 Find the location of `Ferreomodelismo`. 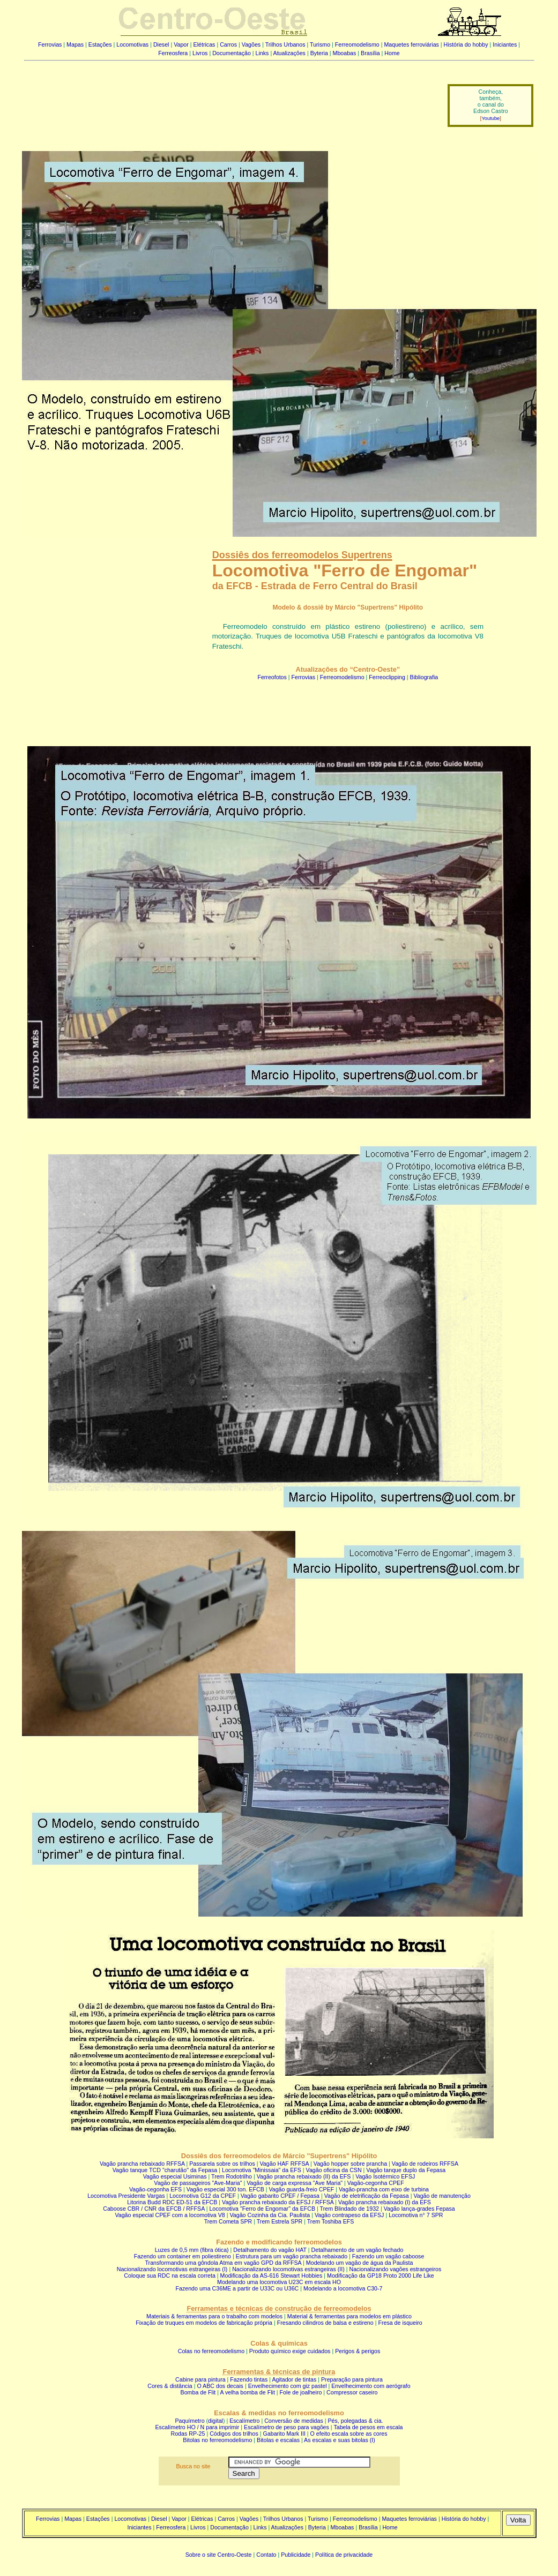

Ferreomodelismo is located at coordinates (357, 44).